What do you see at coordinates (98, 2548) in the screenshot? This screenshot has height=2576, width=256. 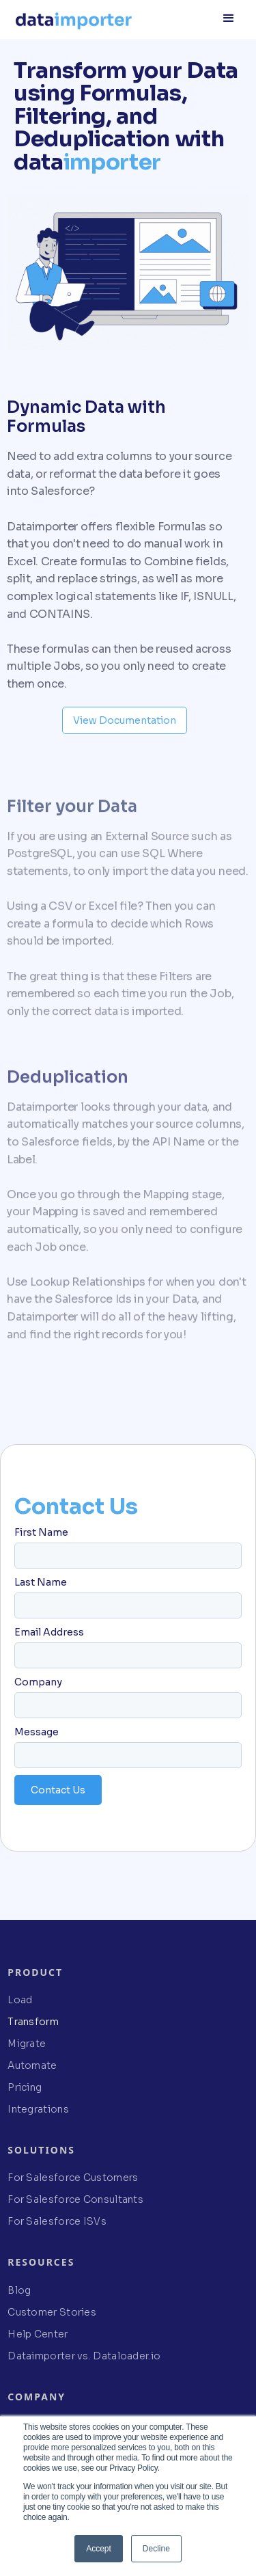 I see `Accept [button]` at bounding box center [98, 2548].